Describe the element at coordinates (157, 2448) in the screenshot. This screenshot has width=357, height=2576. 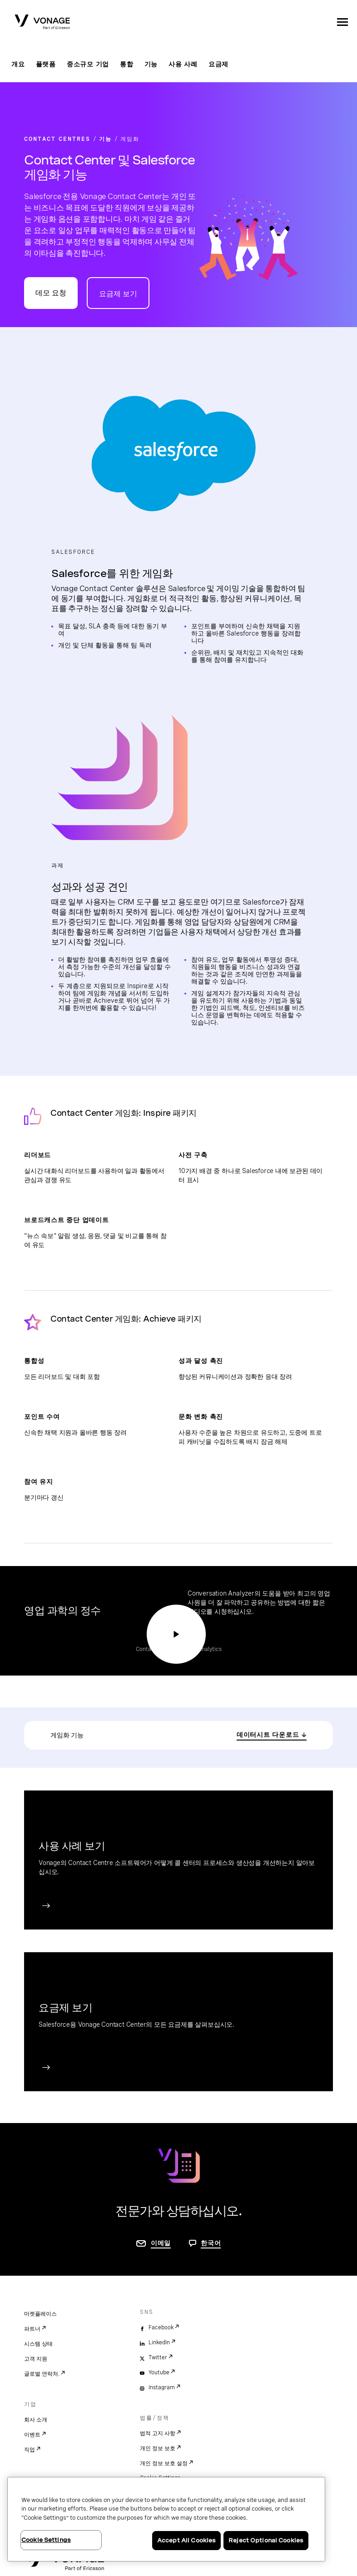
I see `개인 정보 보호` at that location.